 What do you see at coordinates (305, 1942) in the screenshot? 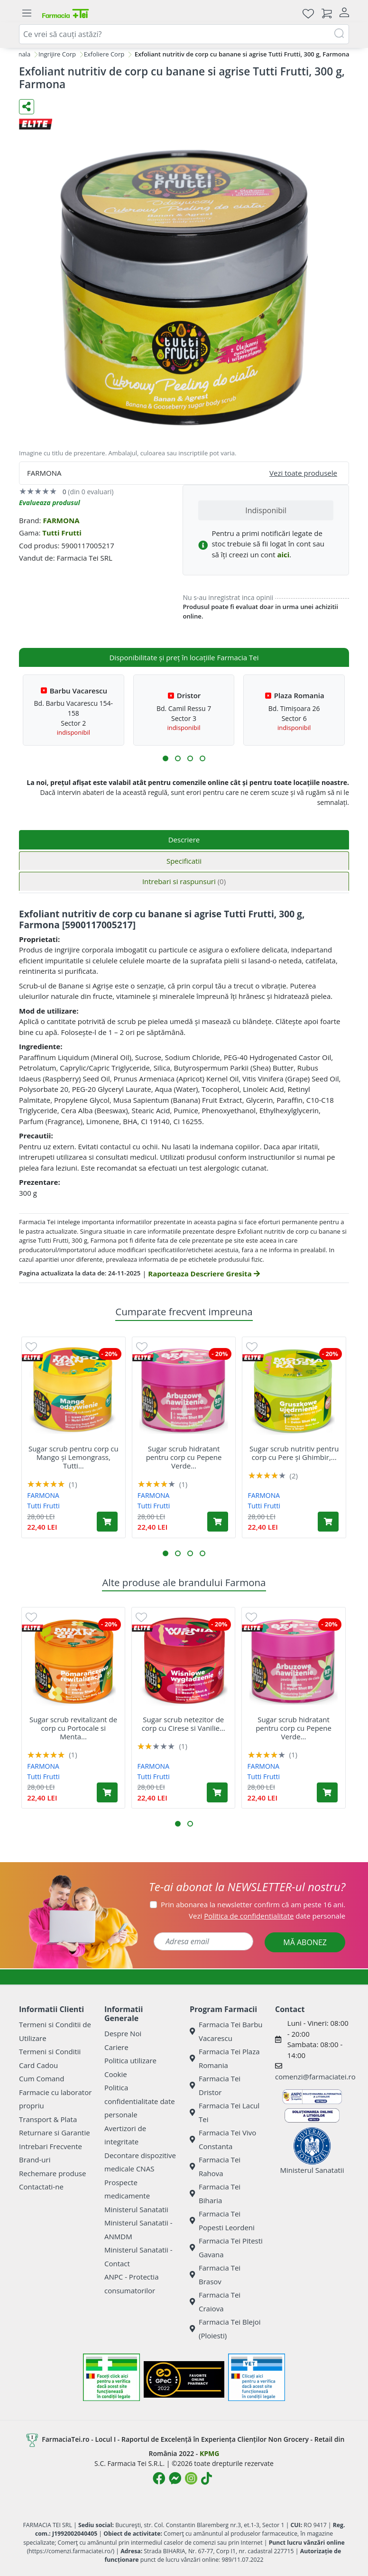
I see `MĂ ABONEZ` at bounding box center [305, 1942].